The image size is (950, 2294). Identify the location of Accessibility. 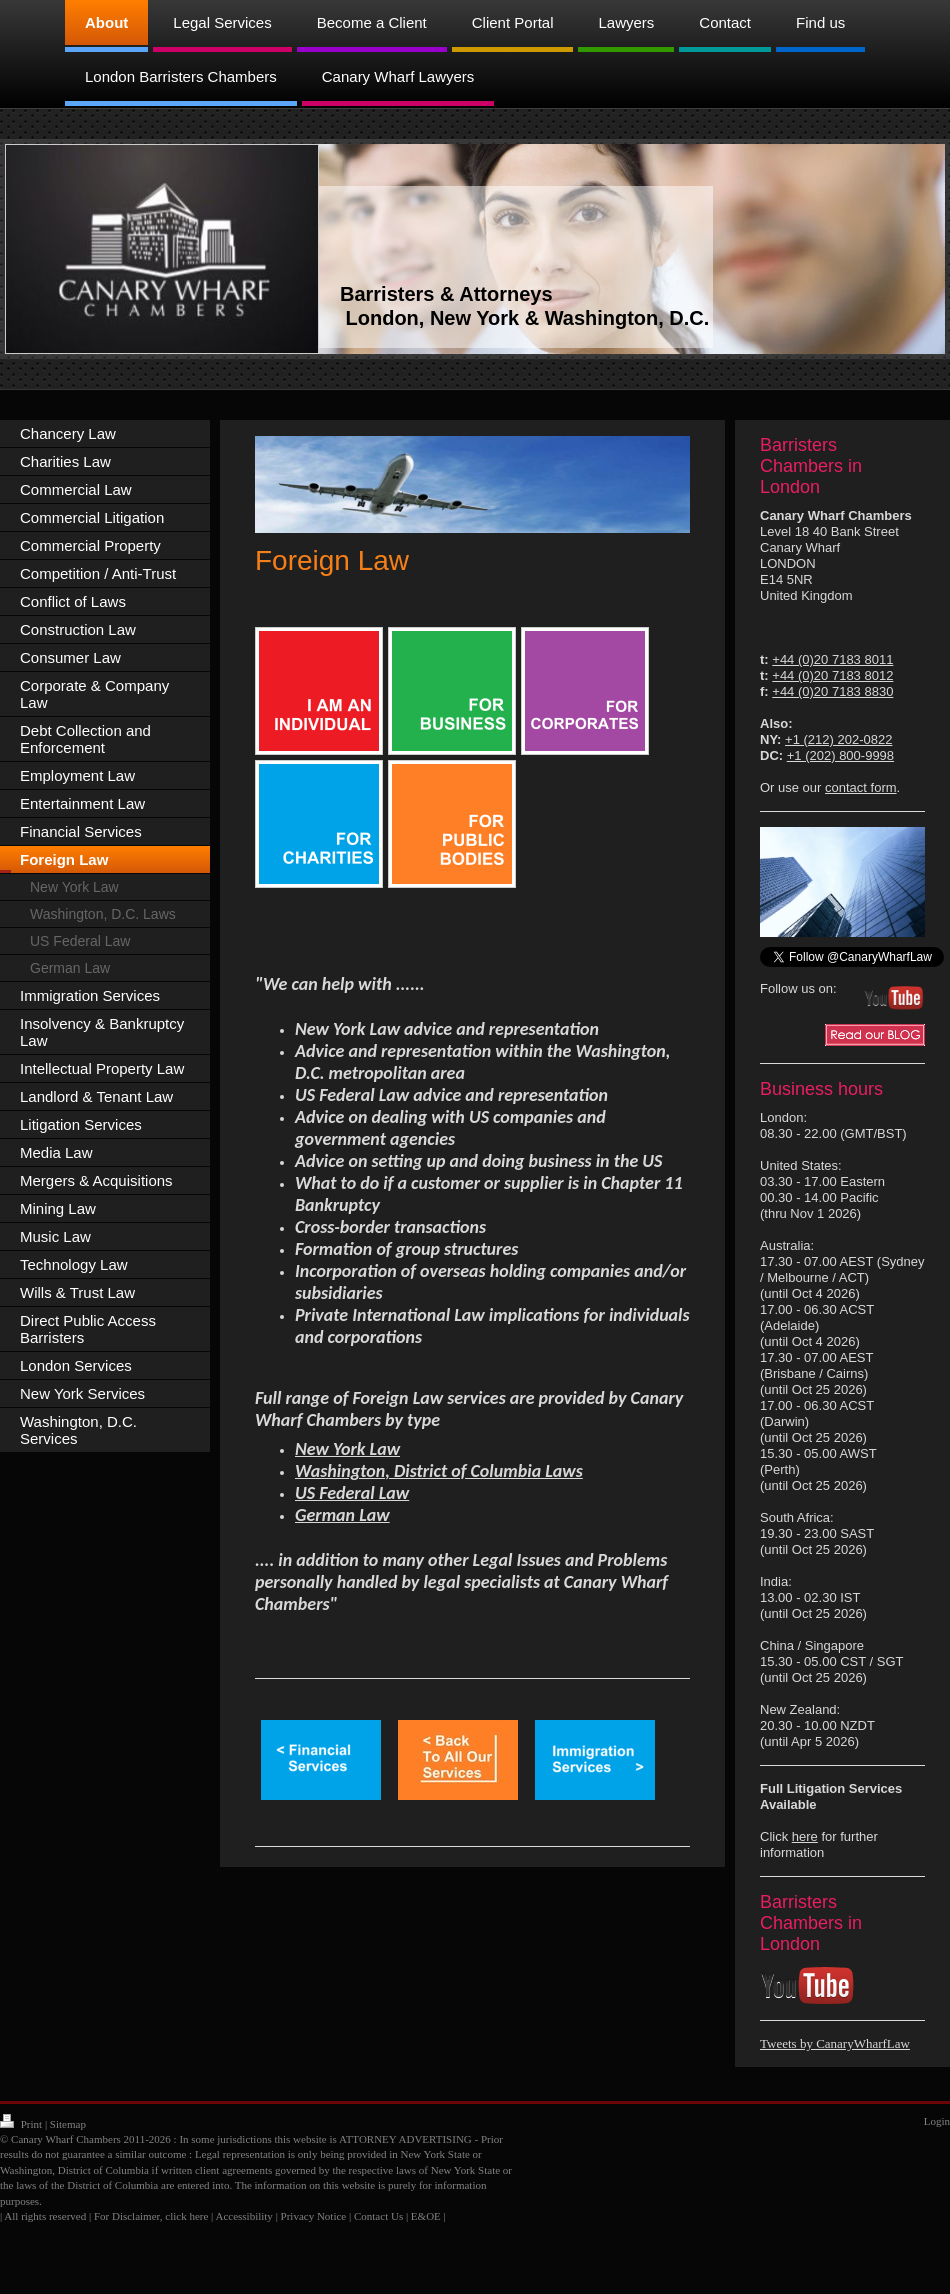
(243, 2216).